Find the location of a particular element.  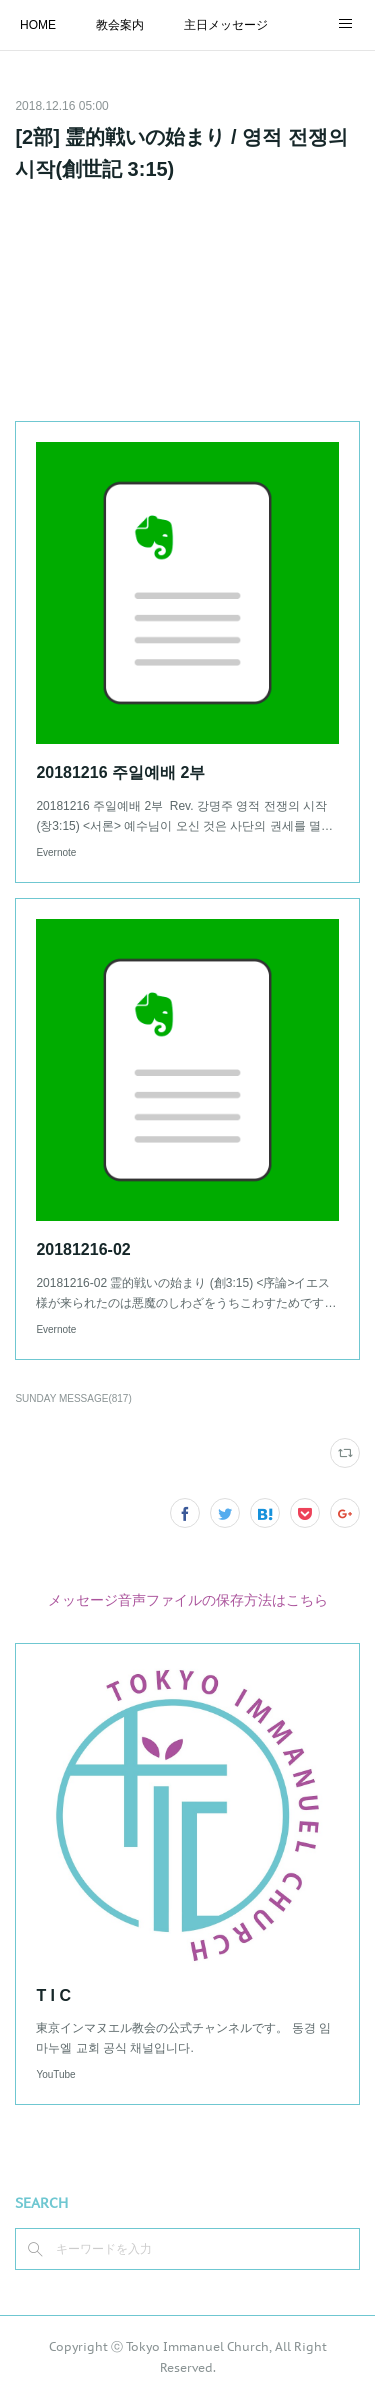

HOME is located at coordinates (38, 25).